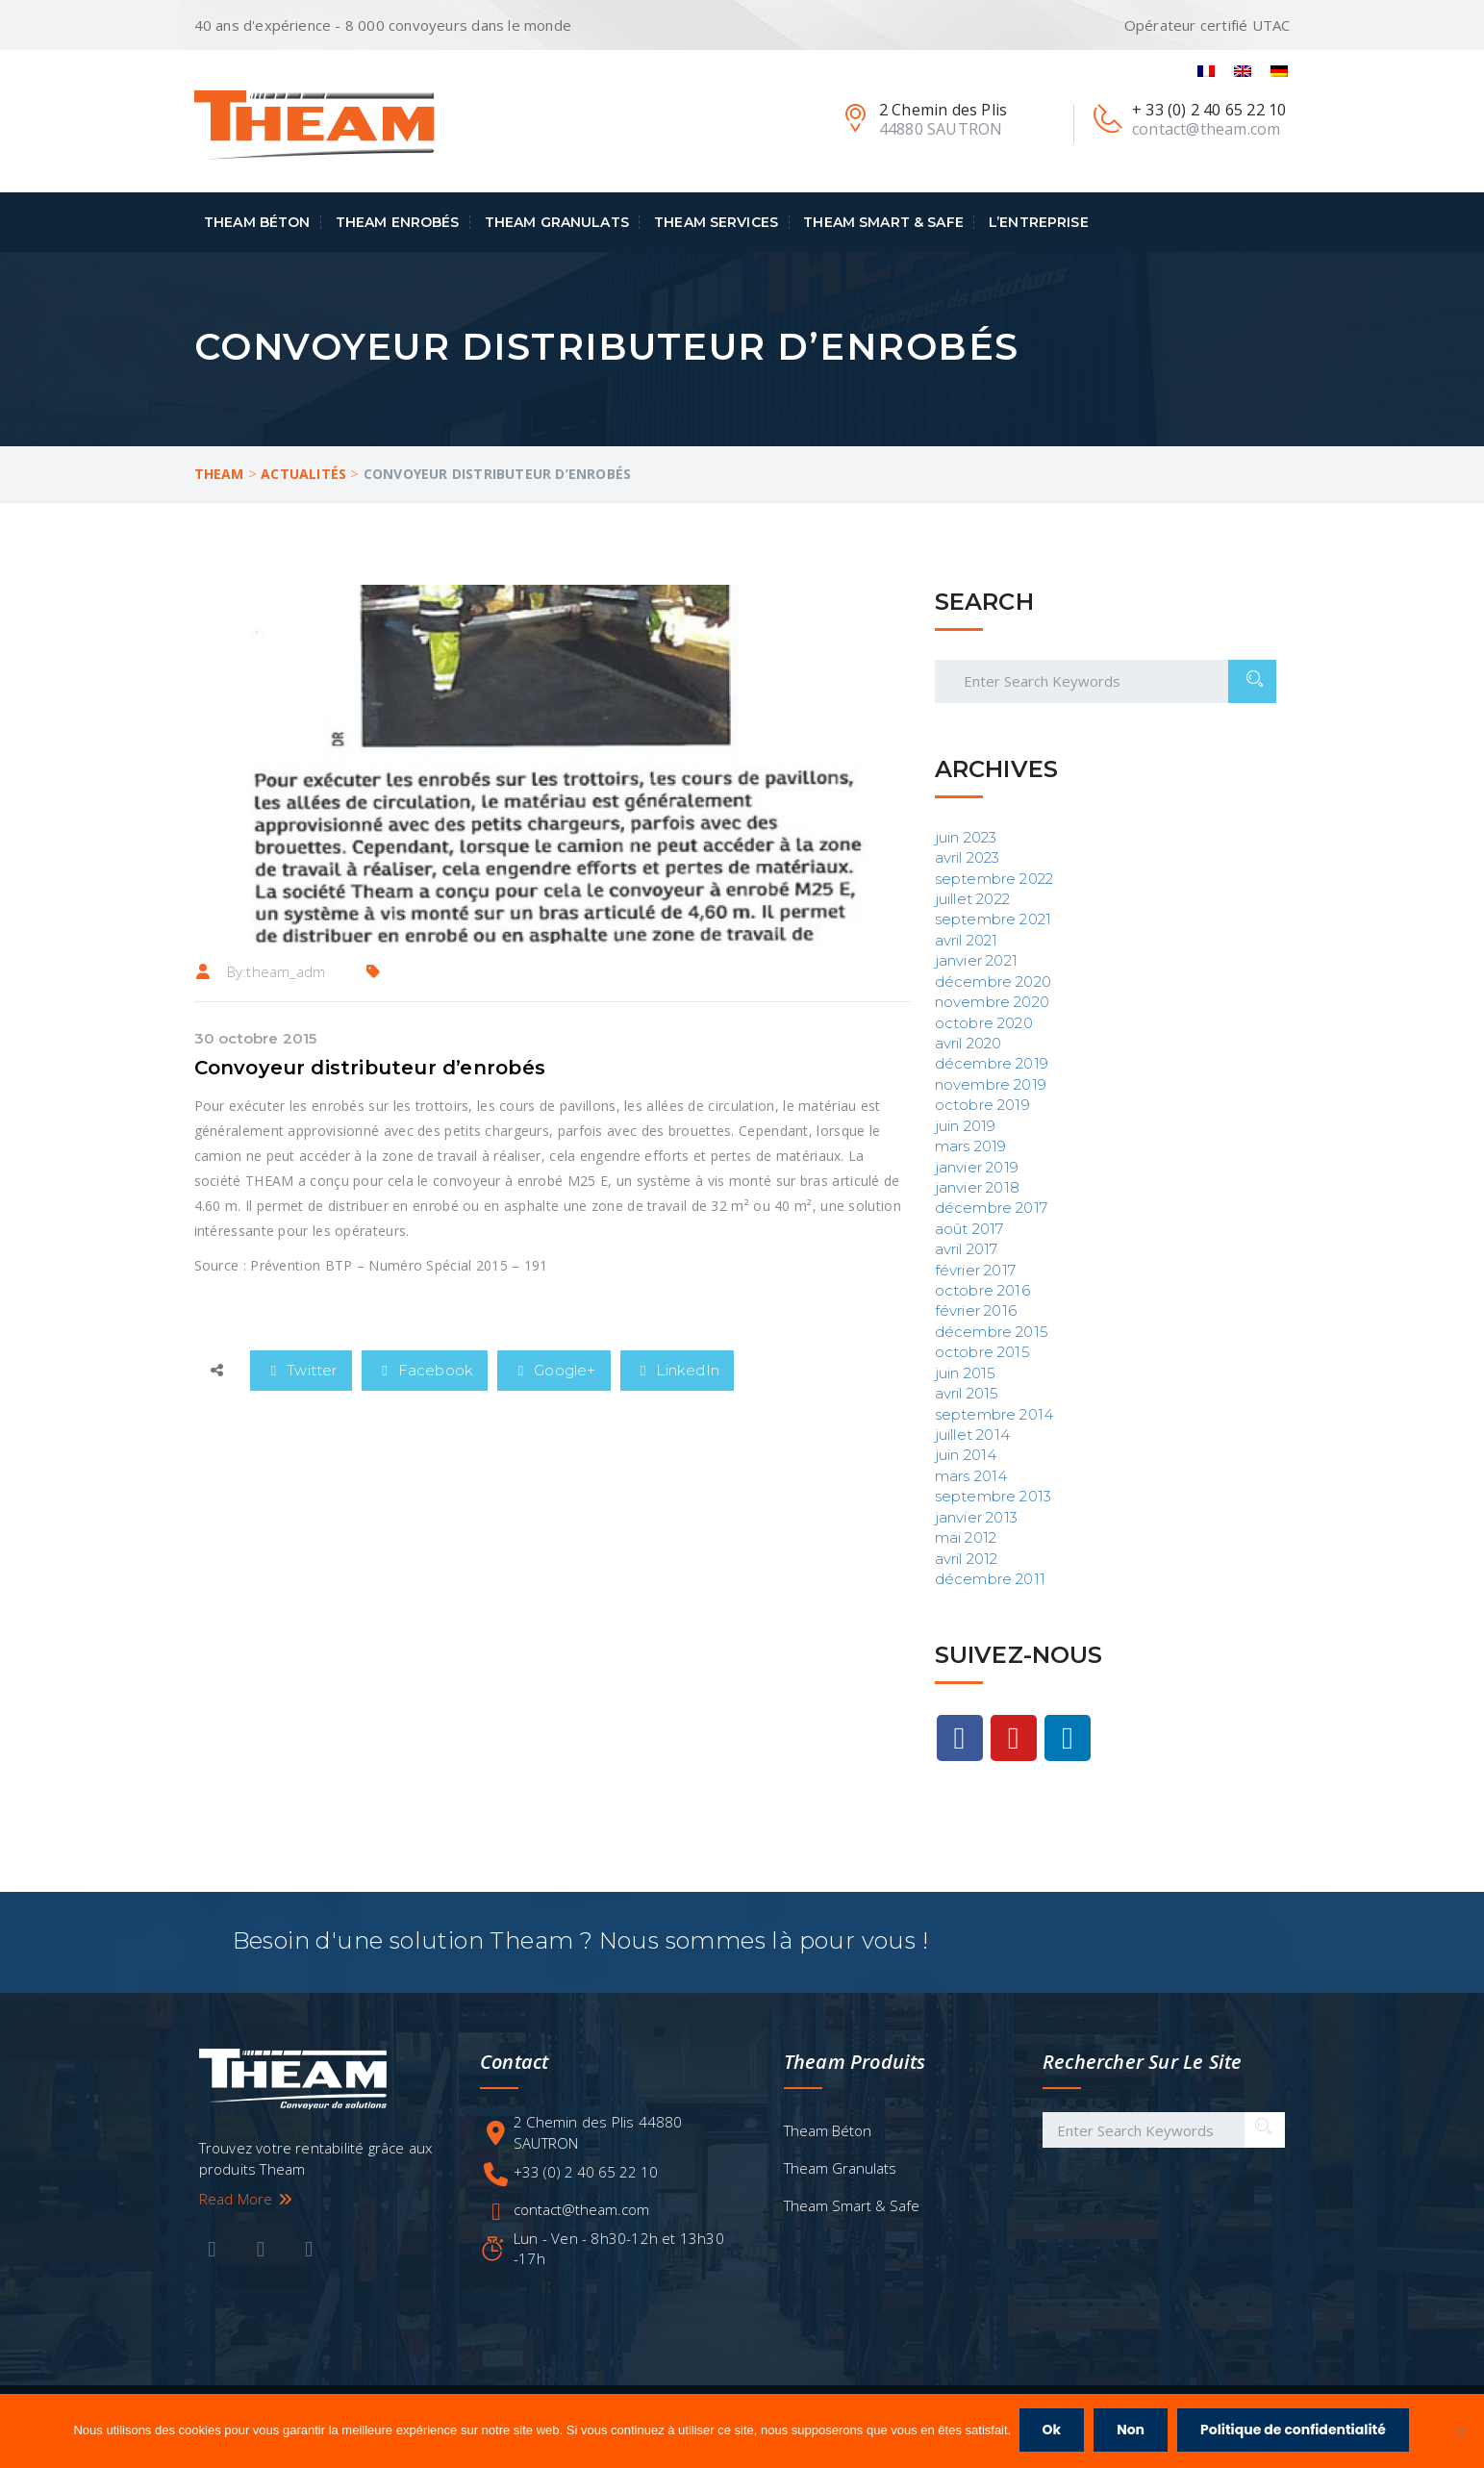 The width and height of the screenshot is (1484, 2468). What do you see at coordinates (967, 1393) in the screenshot?
I see `avril 2015` at bounding box center [967, 1393].